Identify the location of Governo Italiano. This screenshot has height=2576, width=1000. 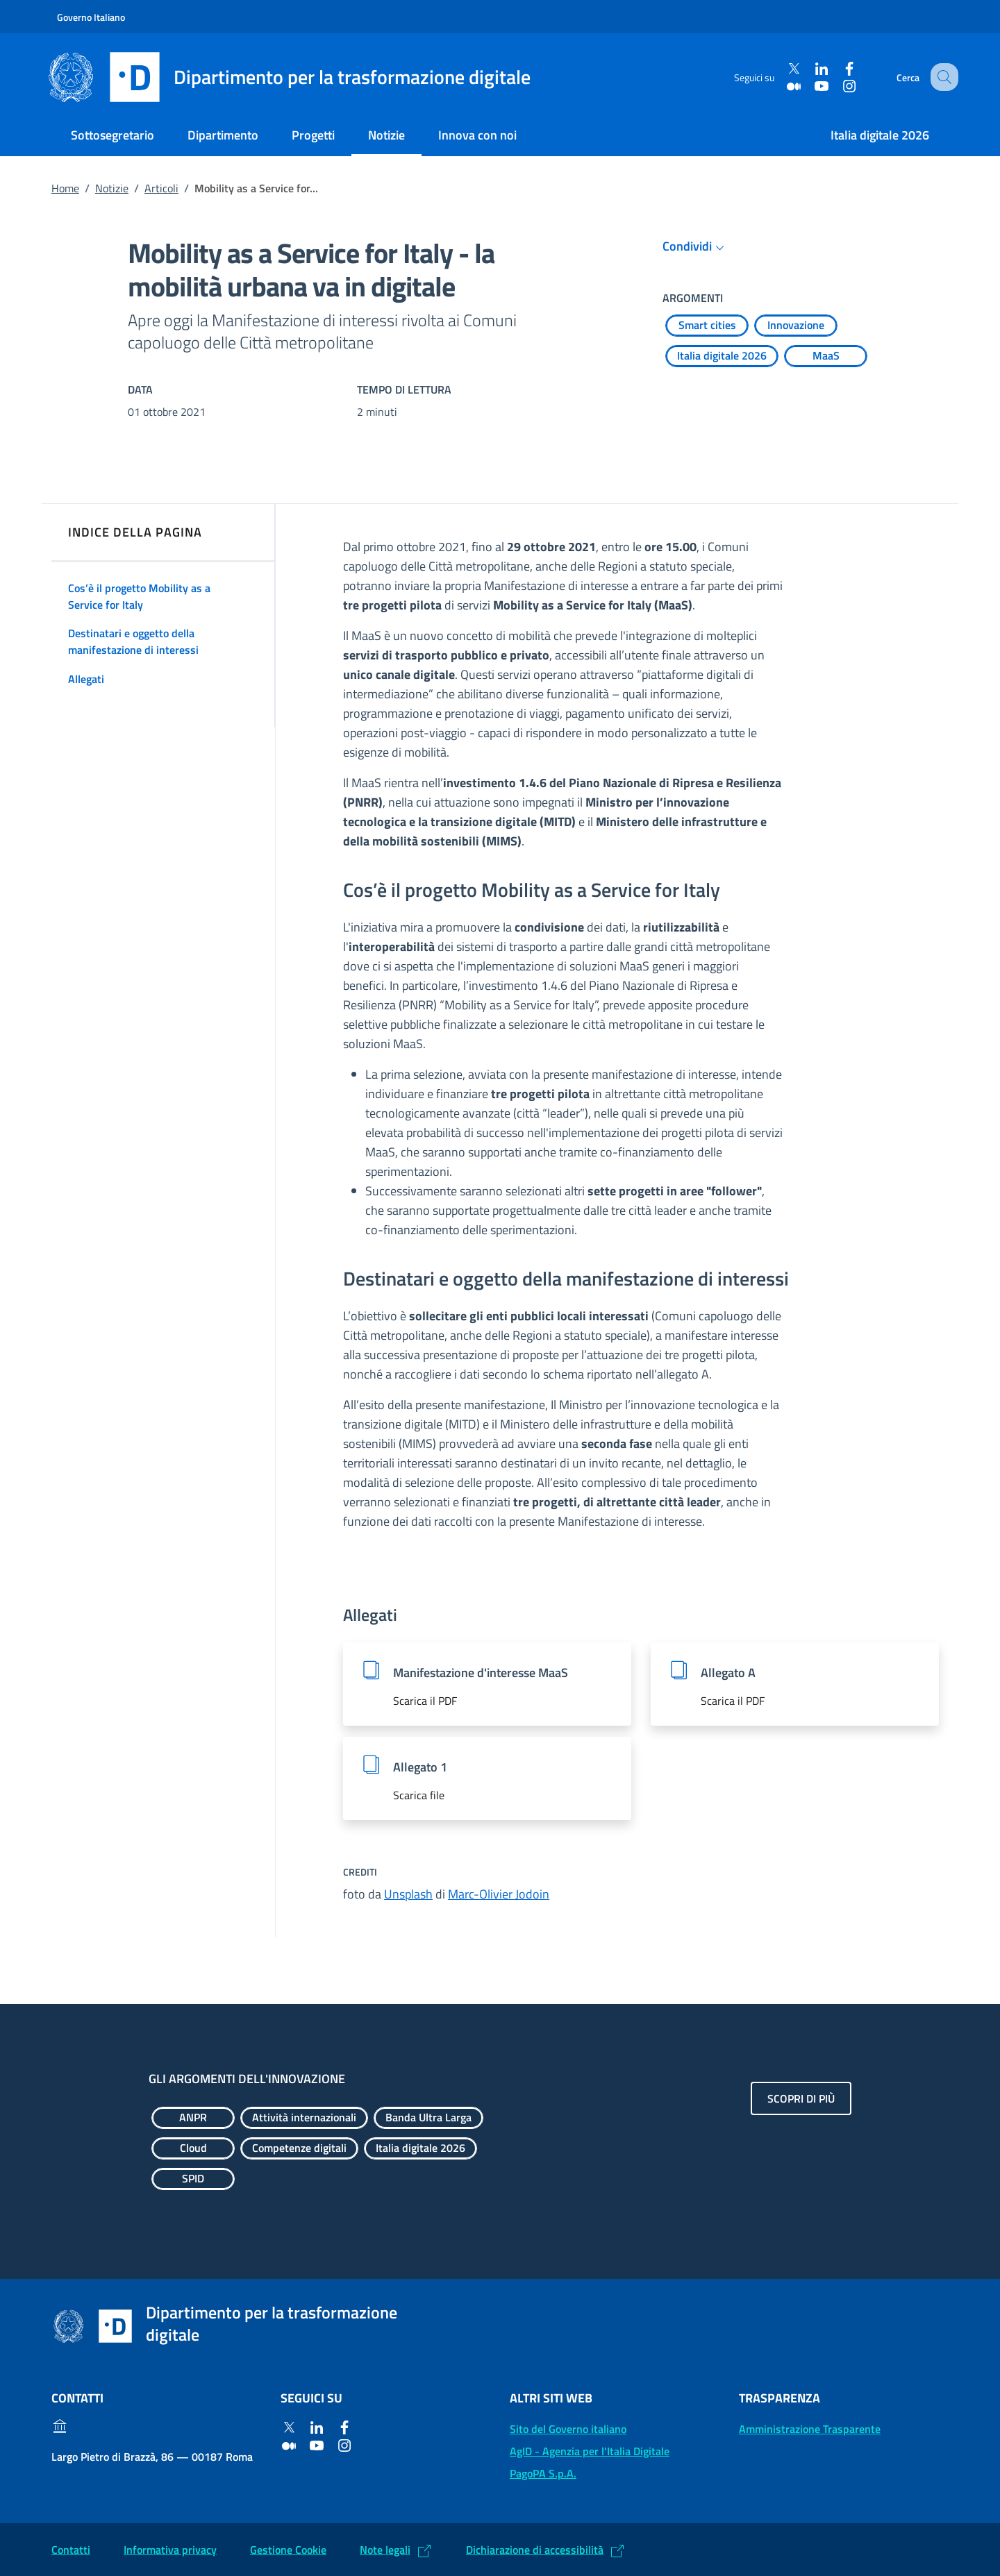
(91, 17).